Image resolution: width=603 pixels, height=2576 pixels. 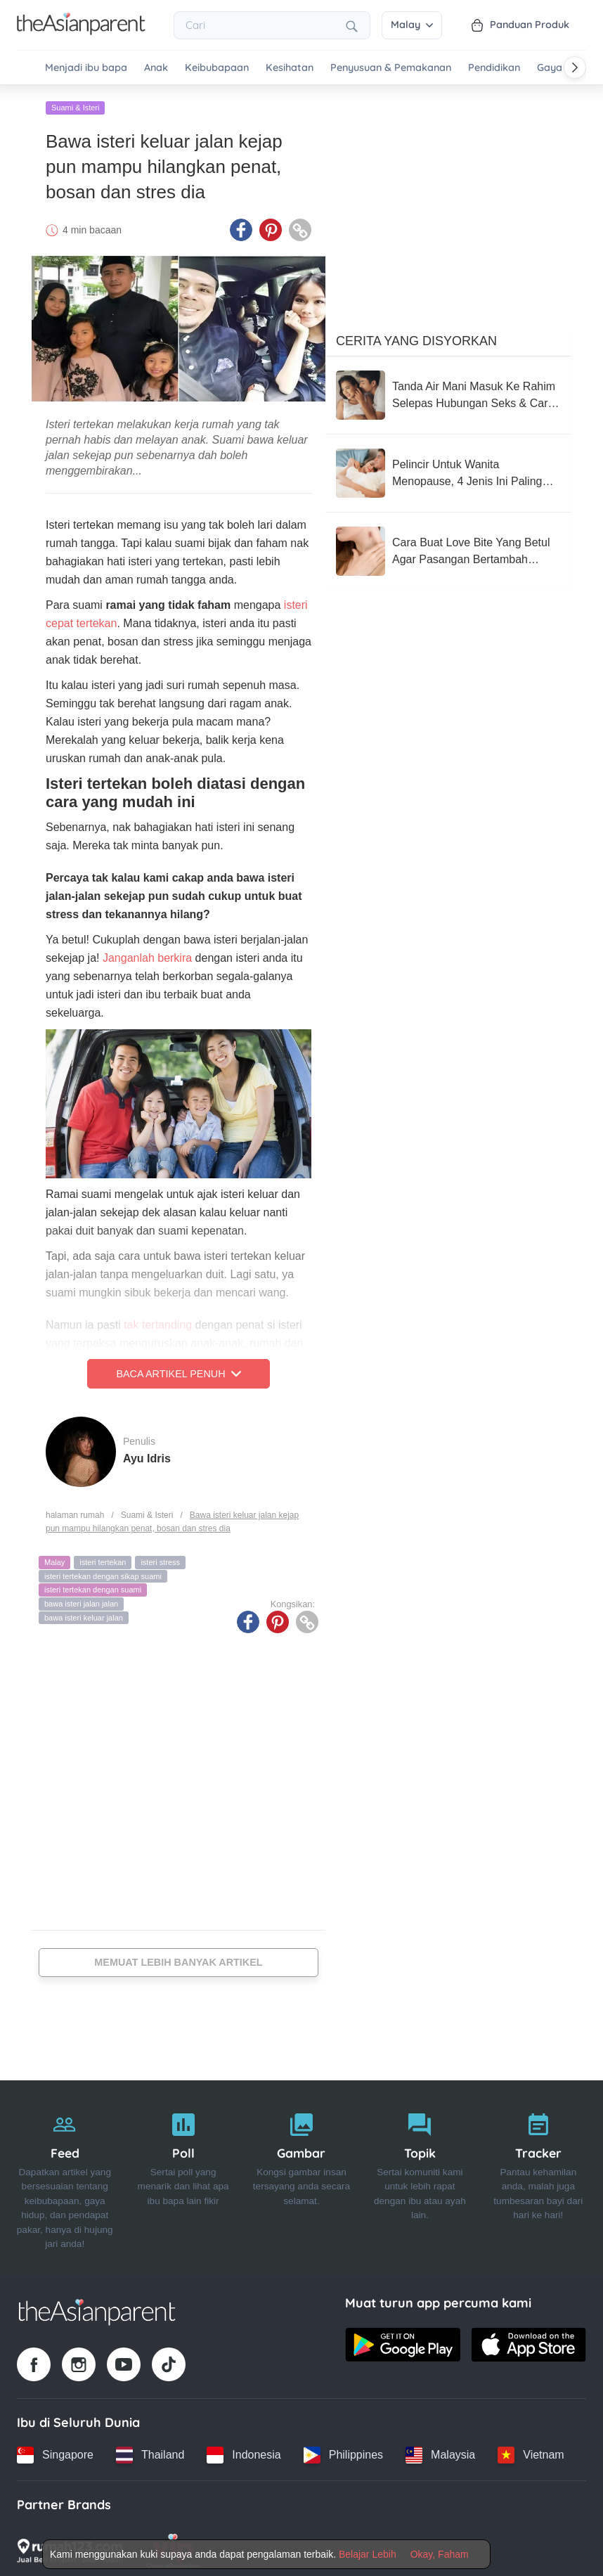 What do you see at coordinates (494, 68) in the screenshot?
I see `Pendidikan` at bounding box center [494, 68].